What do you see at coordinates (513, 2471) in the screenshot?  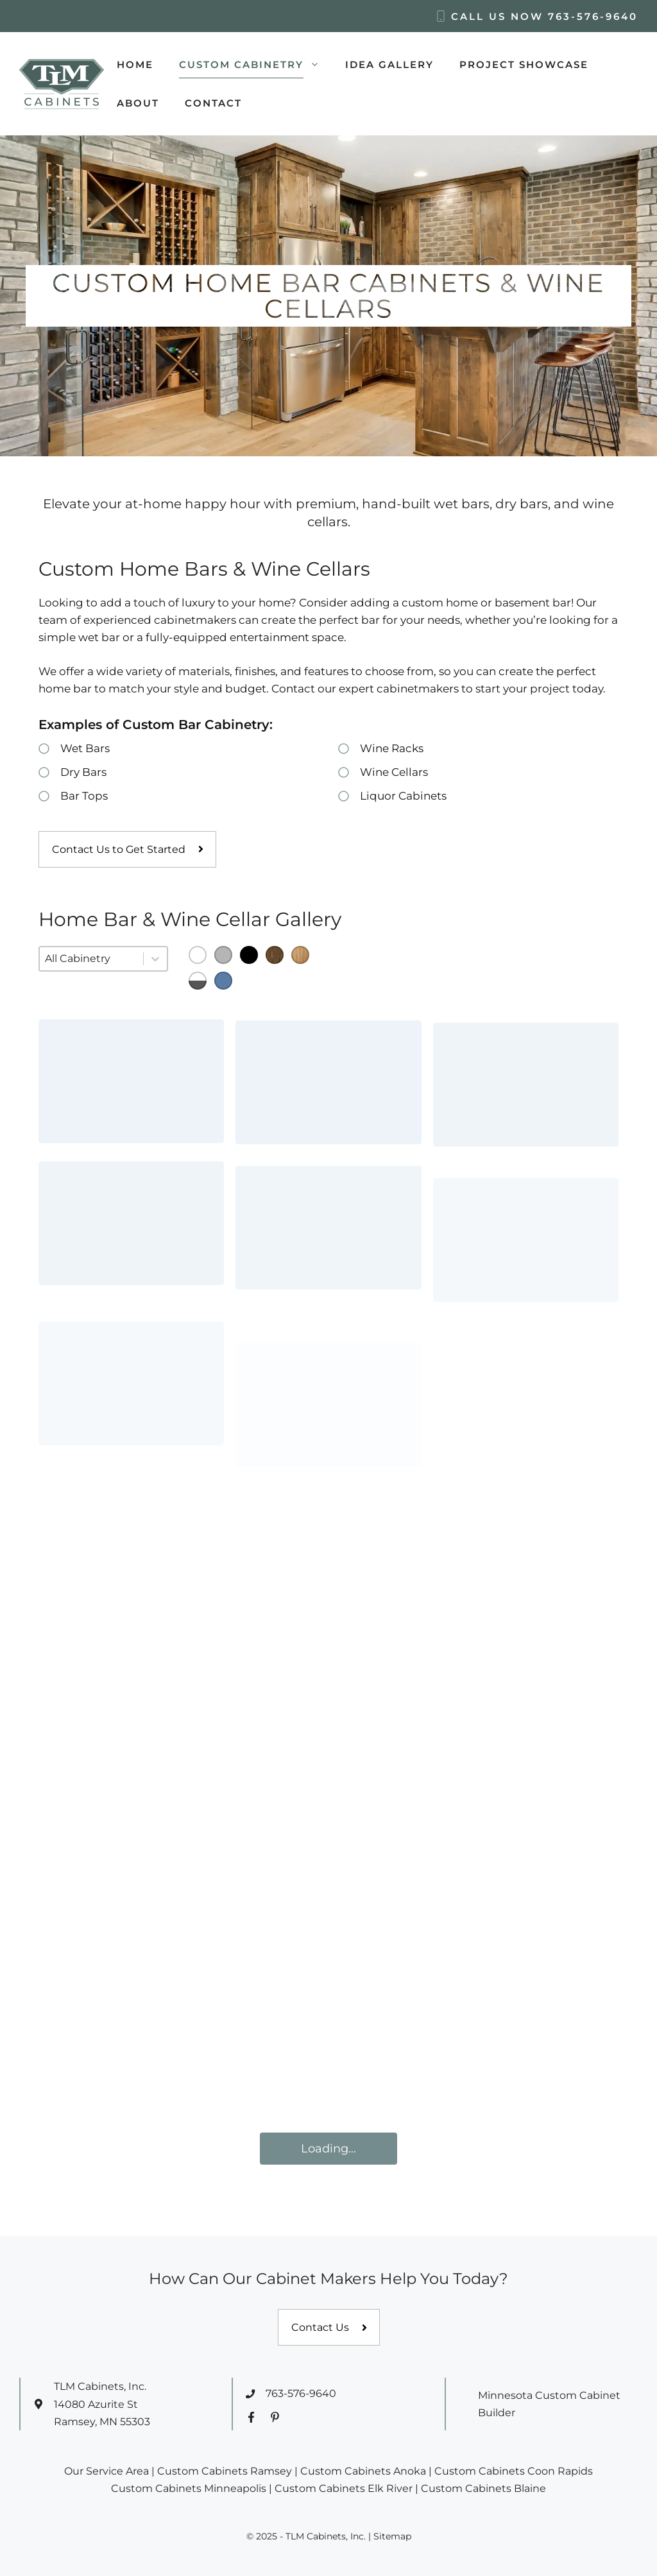 I see `Custom Cabinets Coon Rapids` at bounding box center [513, 2471].